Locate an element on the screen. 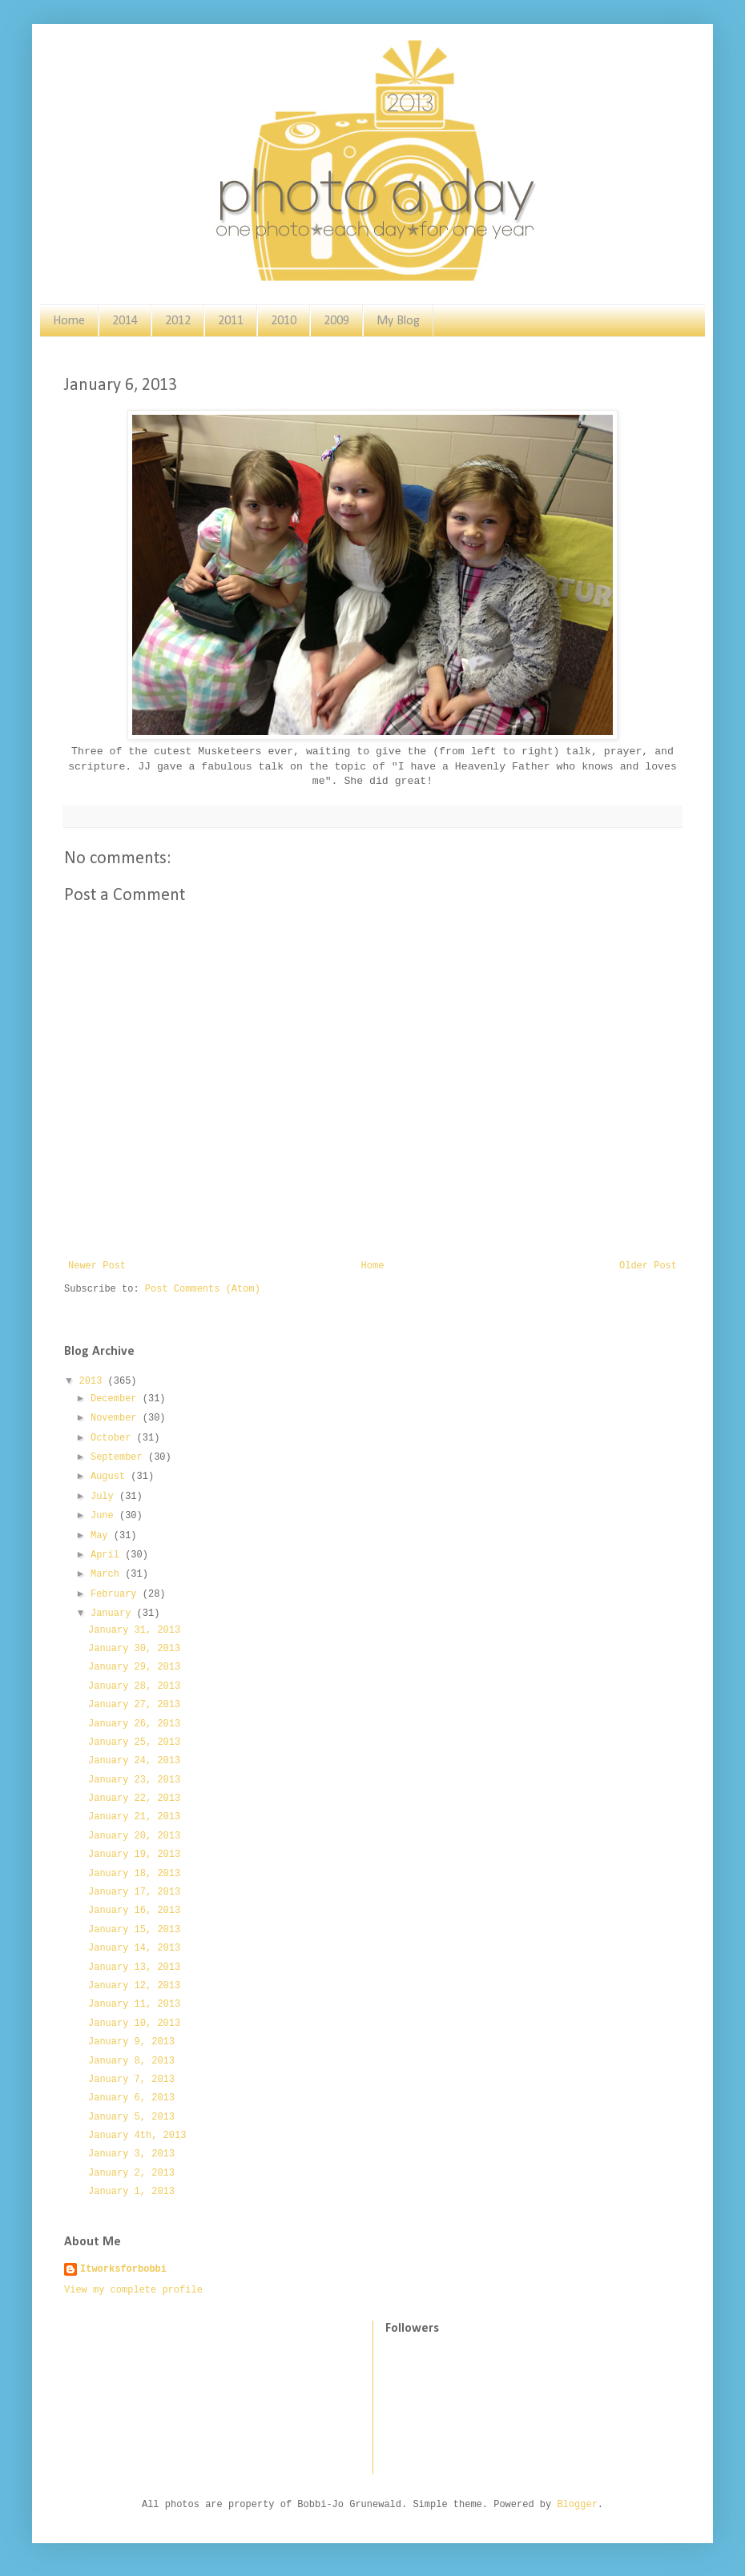  2013 is located at coordinates (93, 1381).